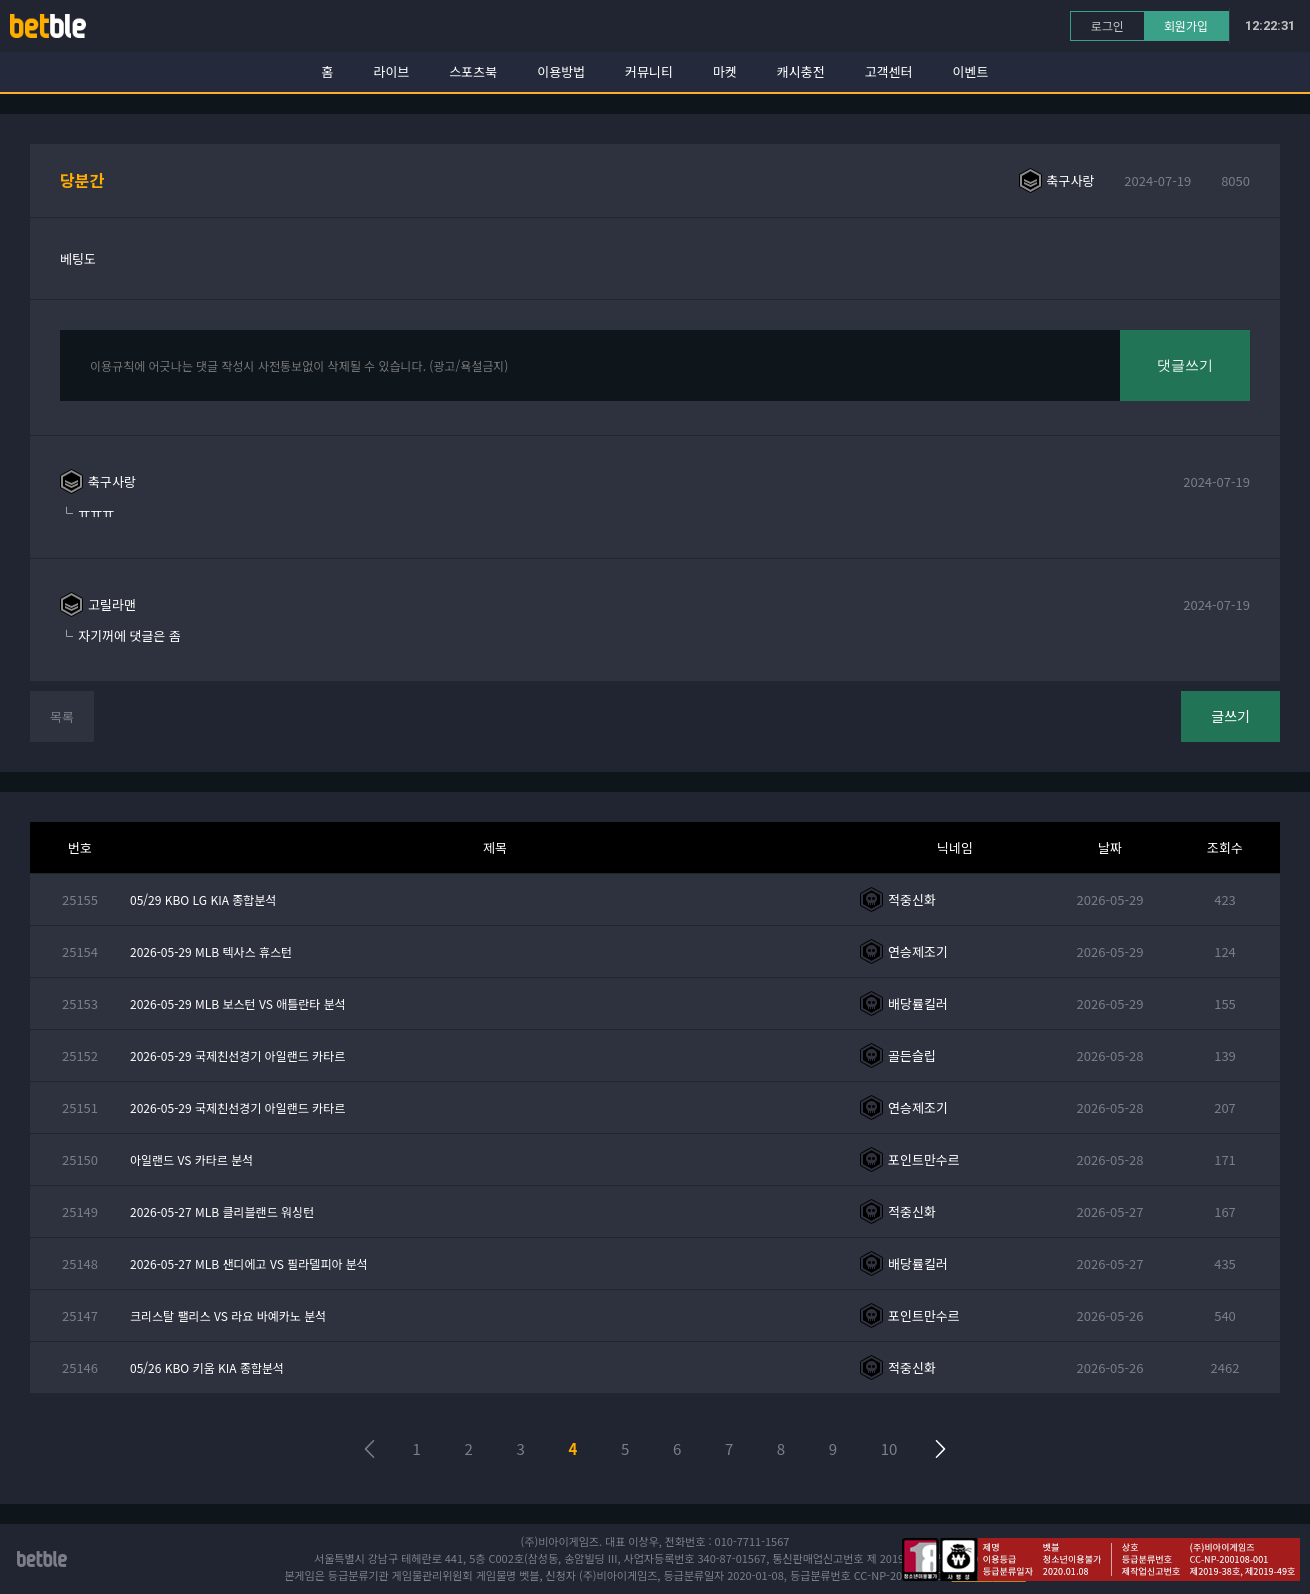 Image resolution: width=1310 pixels, height=1594 pixels. I want to click on 라이브, so click(392, 71).